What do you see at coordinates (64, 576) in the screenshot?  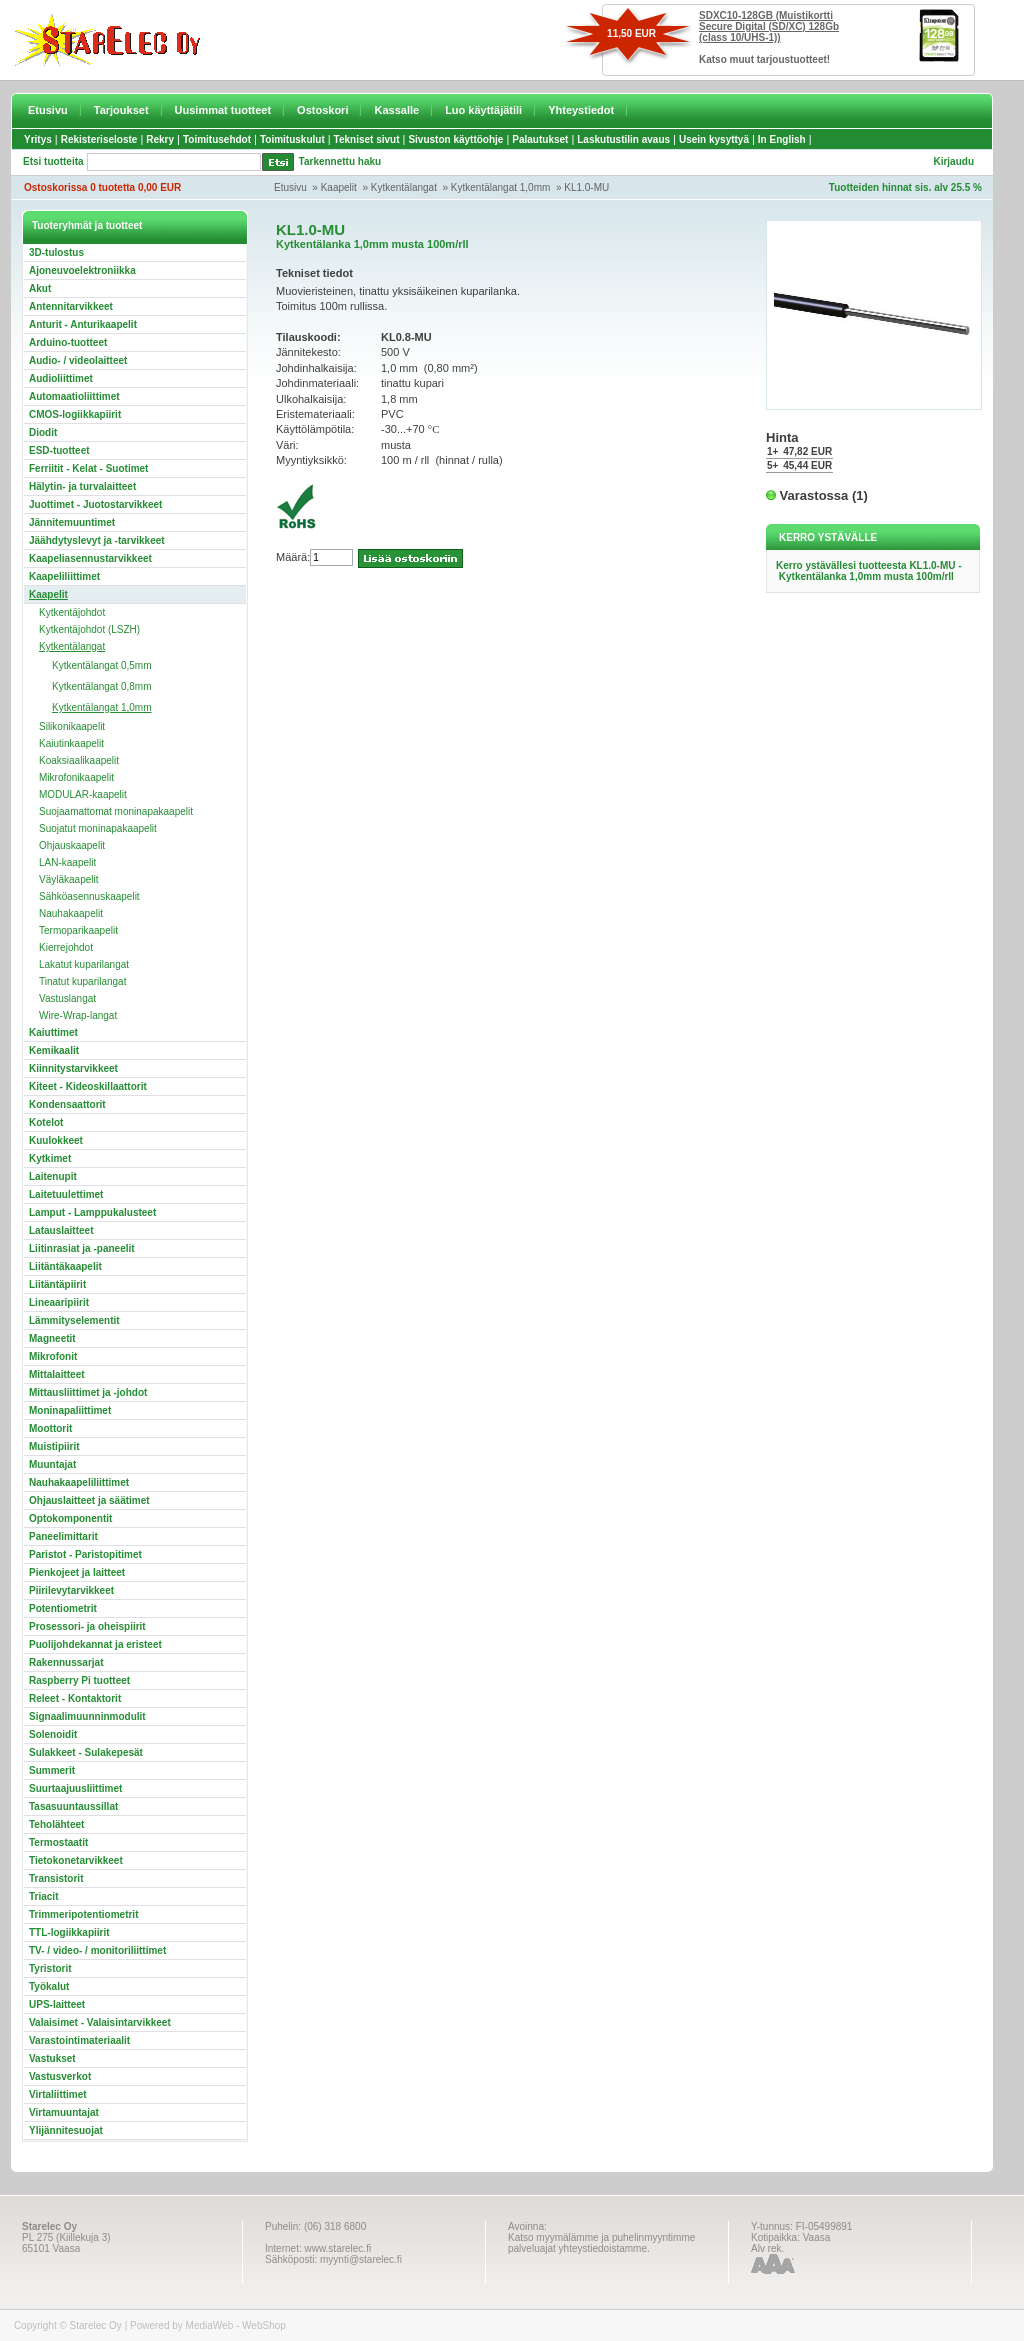 I see `Kaapeliliittimet` at bounding box center [64, 576].